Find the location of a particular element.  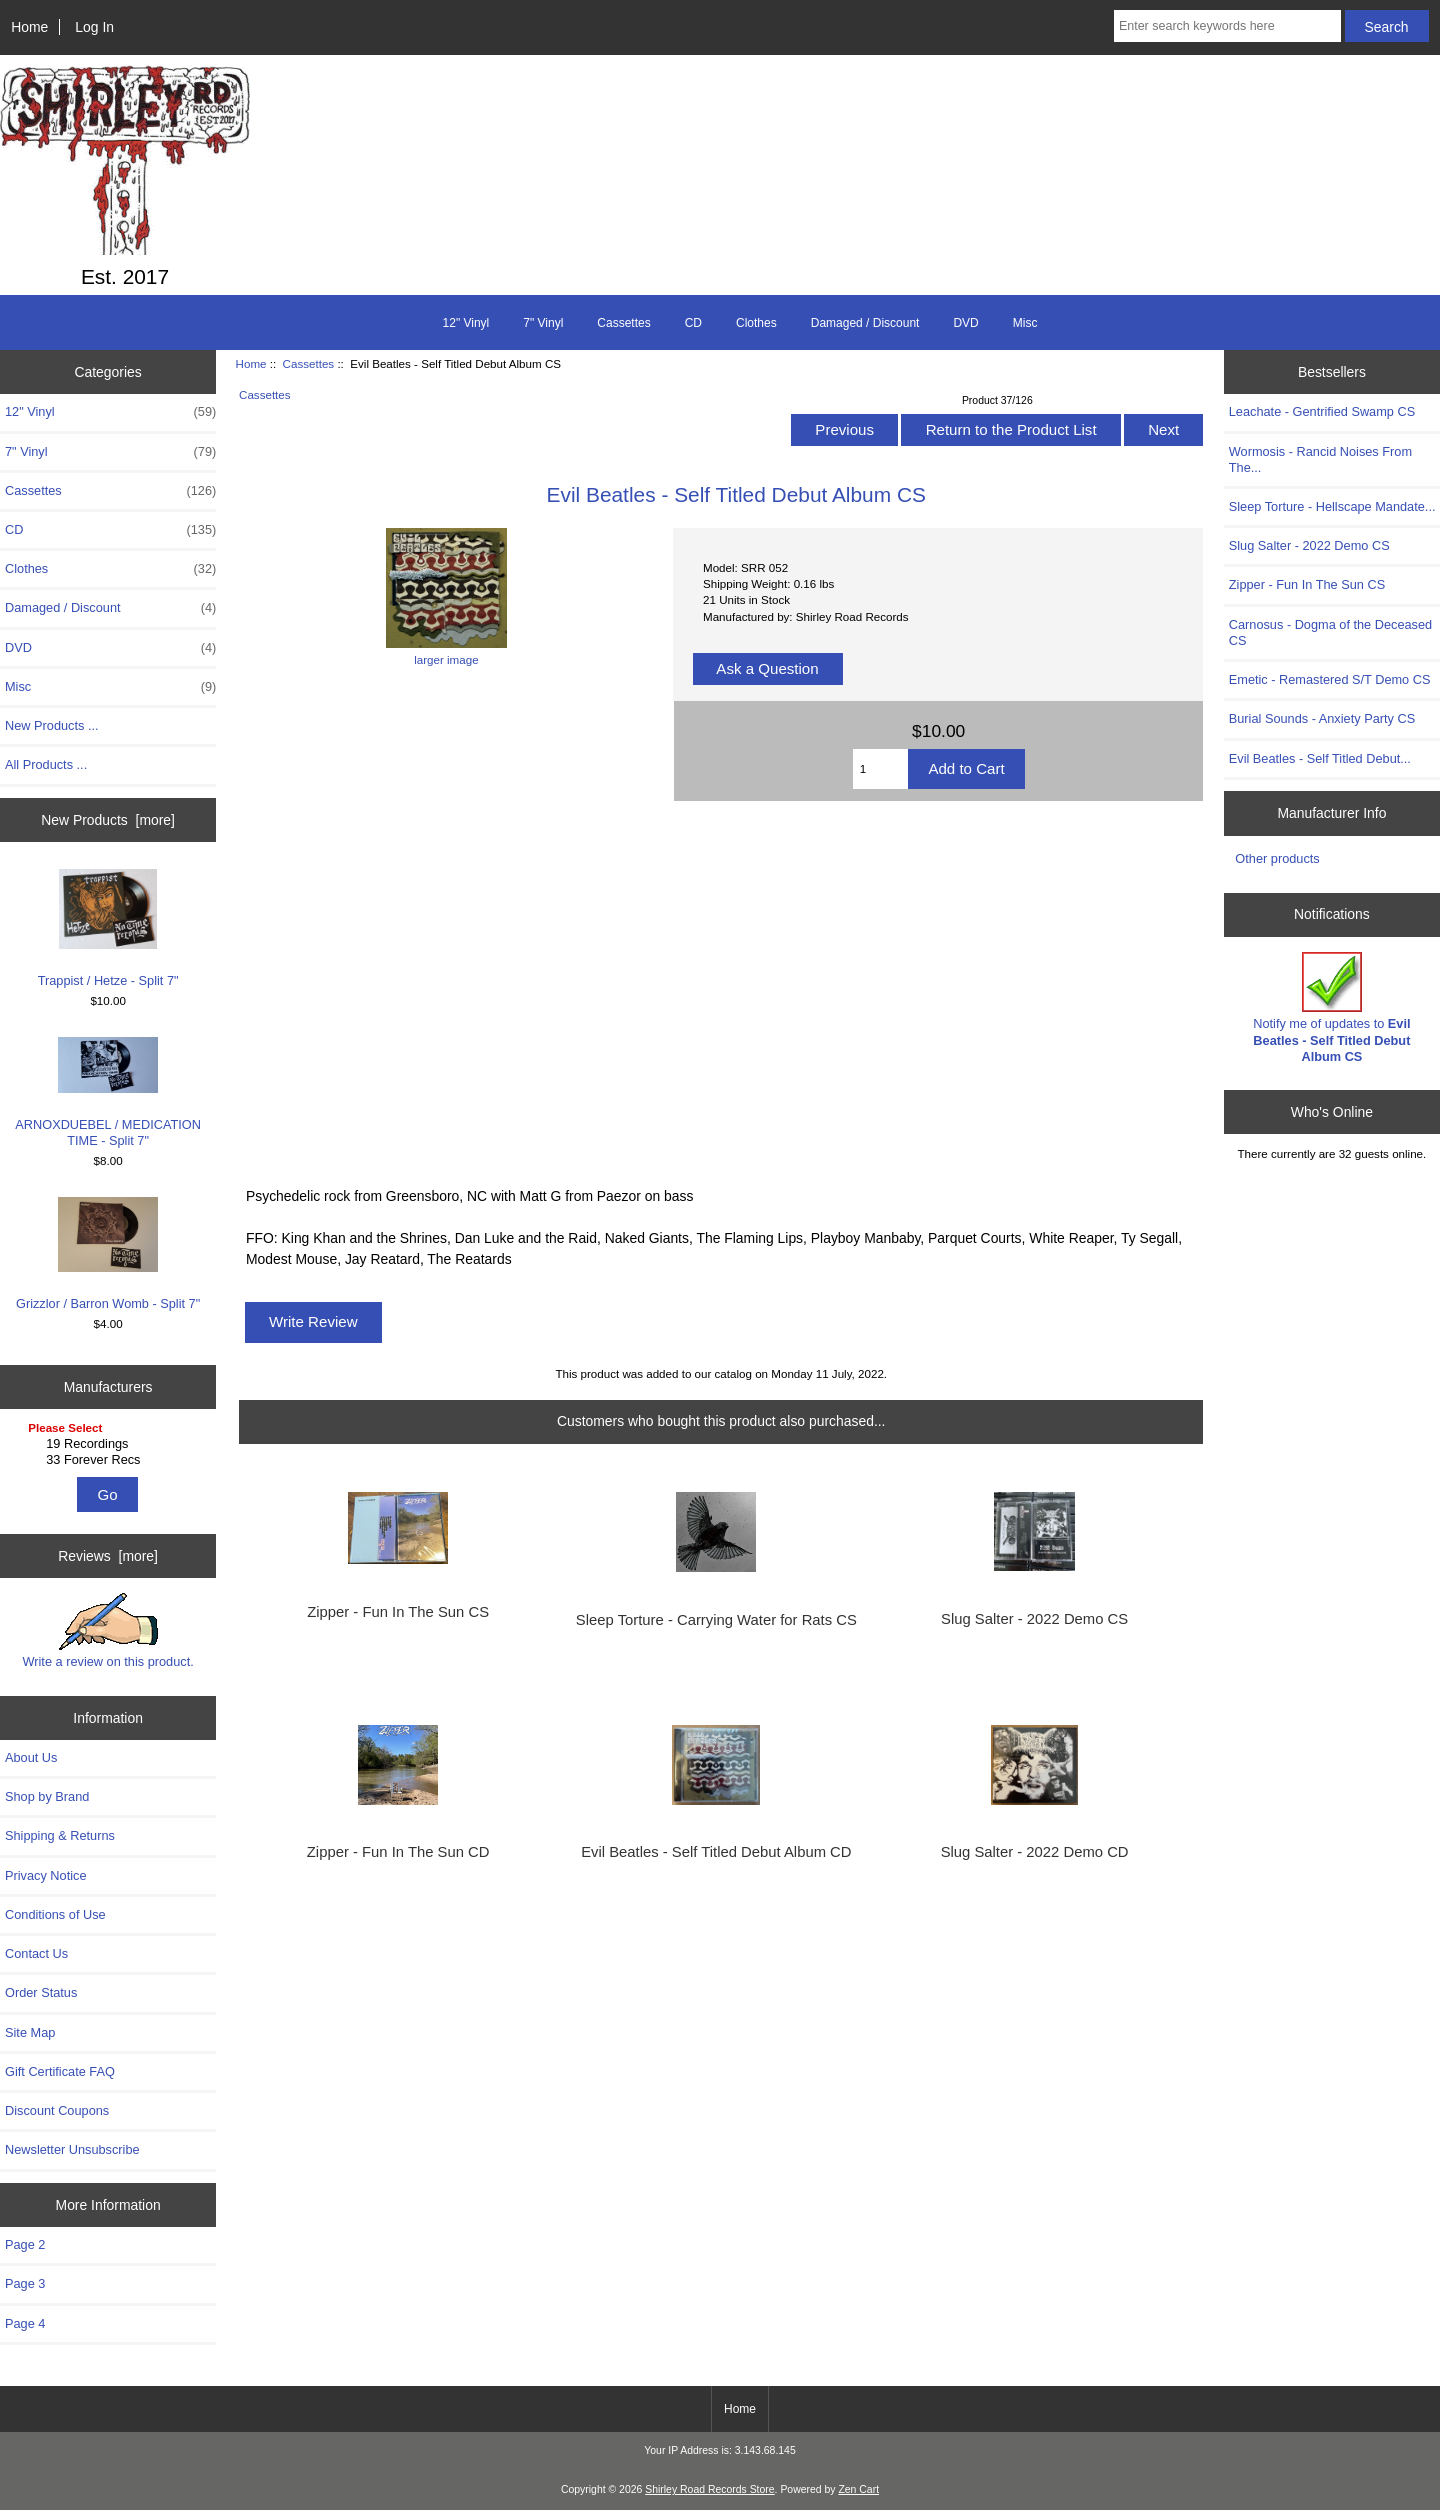

[Enter search keywords here] is located at coordinates (1227, 26).